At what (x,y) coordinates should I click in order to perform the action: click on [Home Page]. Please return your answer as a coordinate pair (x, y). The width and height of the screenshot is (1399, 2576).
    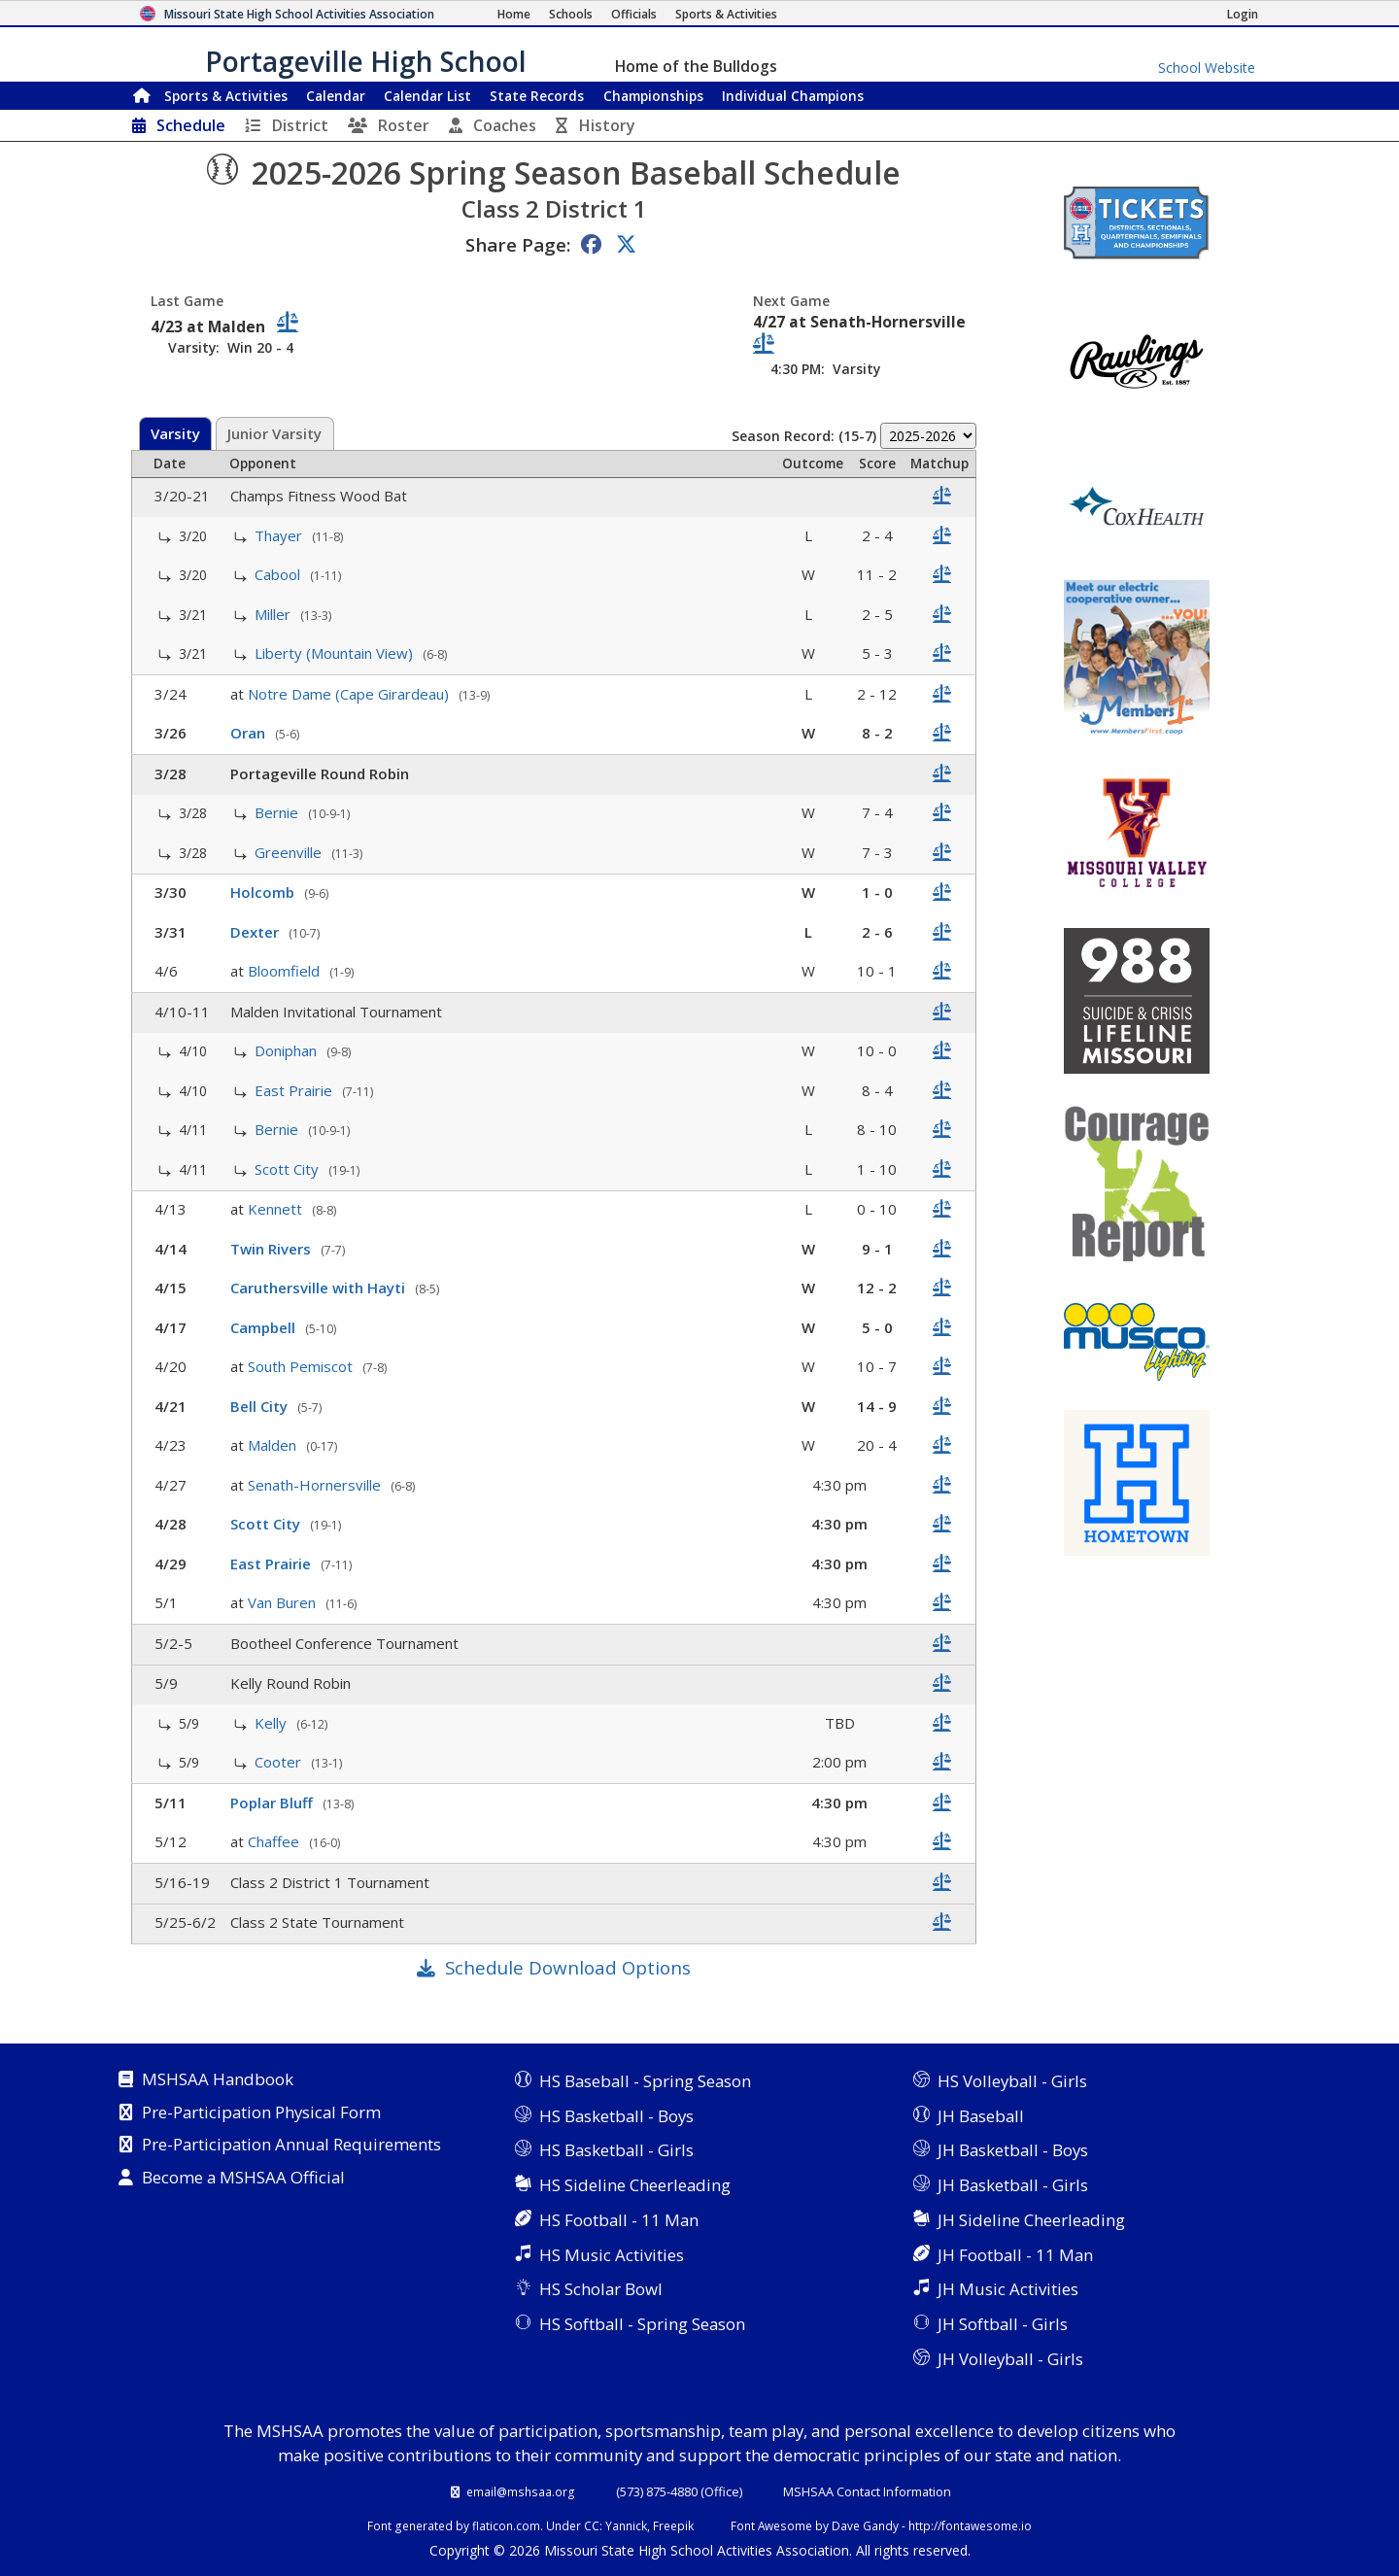
    Looking at the image, I should click on (514, 14).